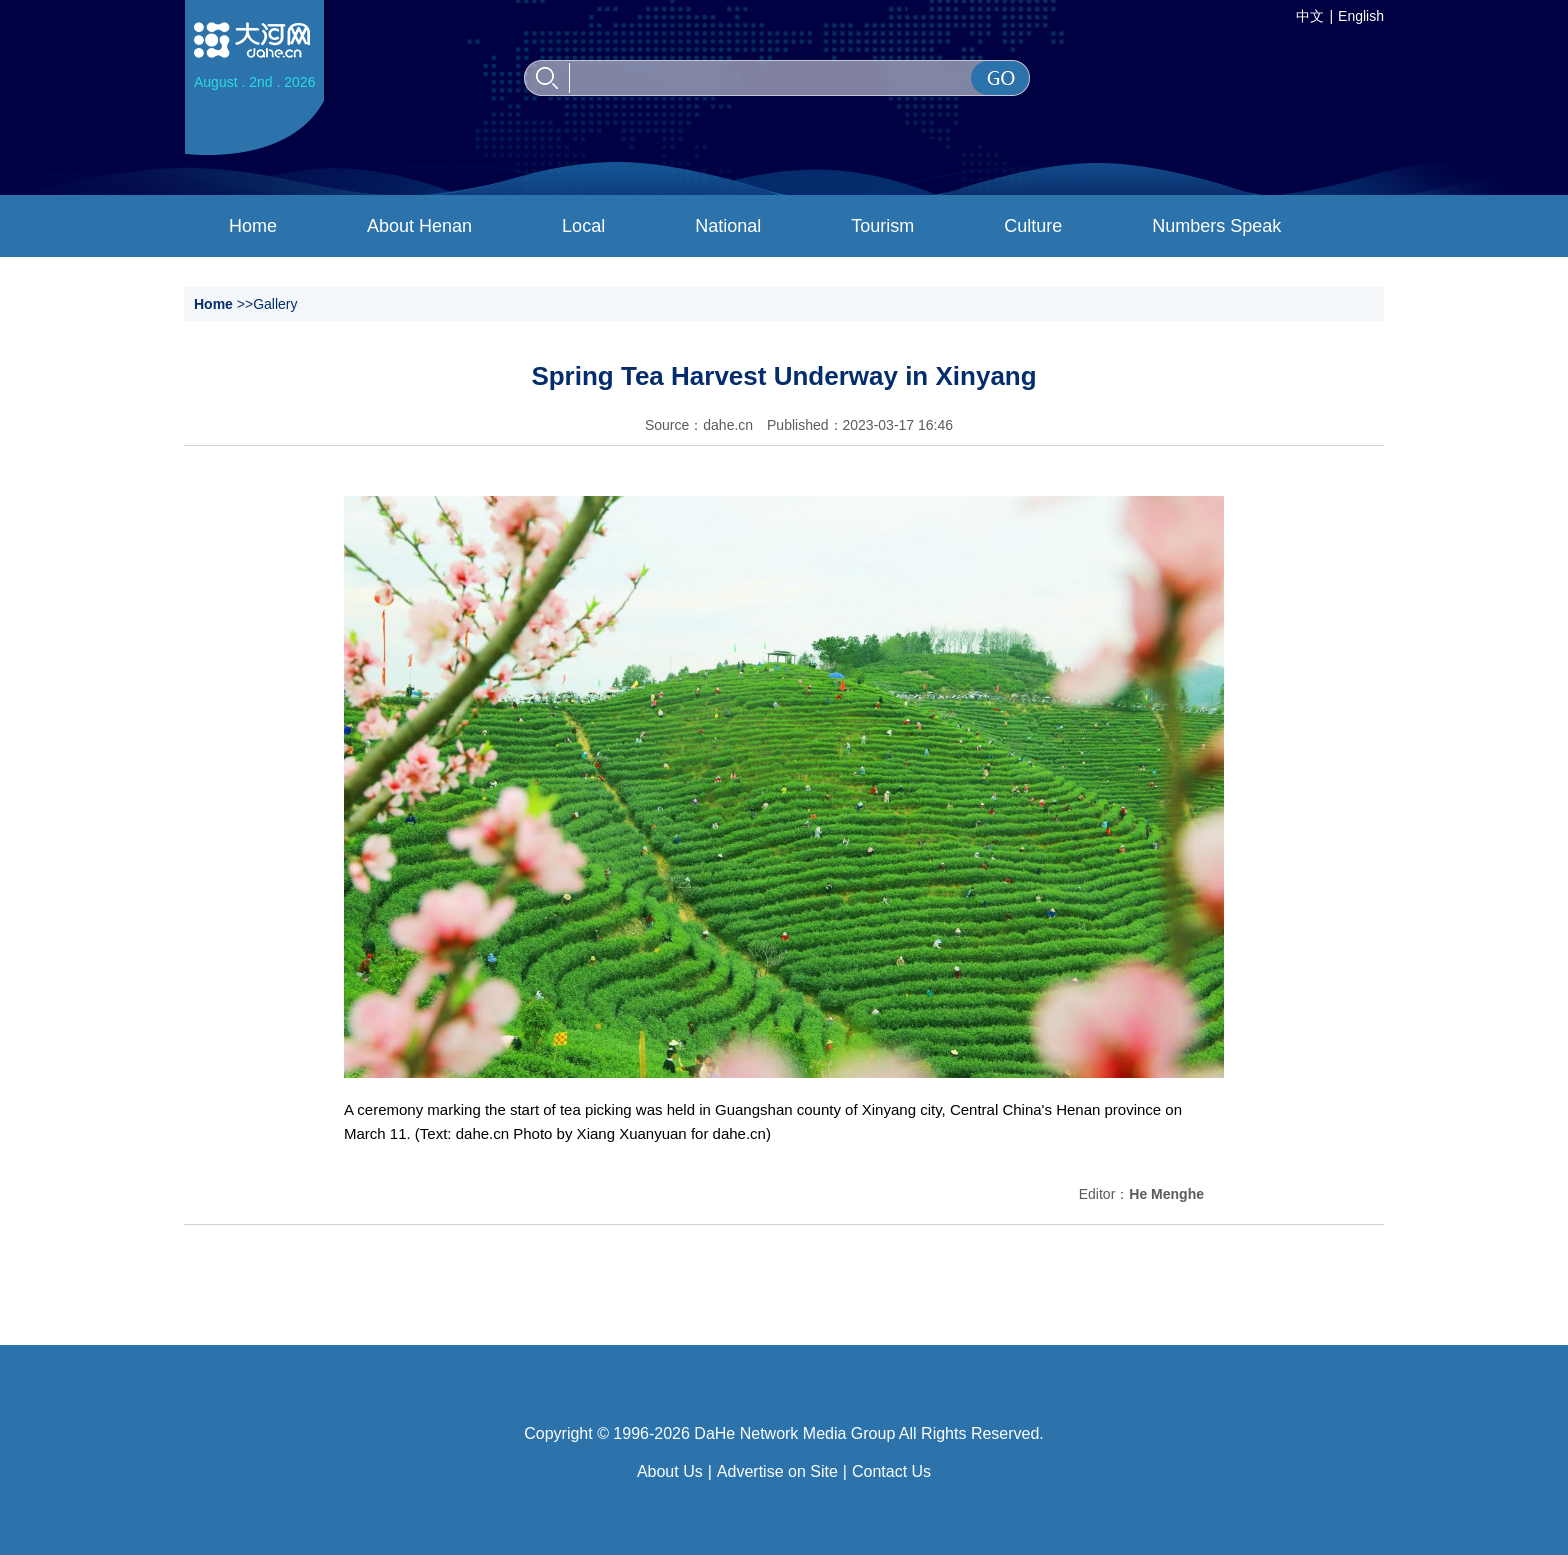 The width and height of the screenshot is (1568, 1555). Describe the element at coordinates (670, 1471) in the screenshot. I see `About Us` at that location.